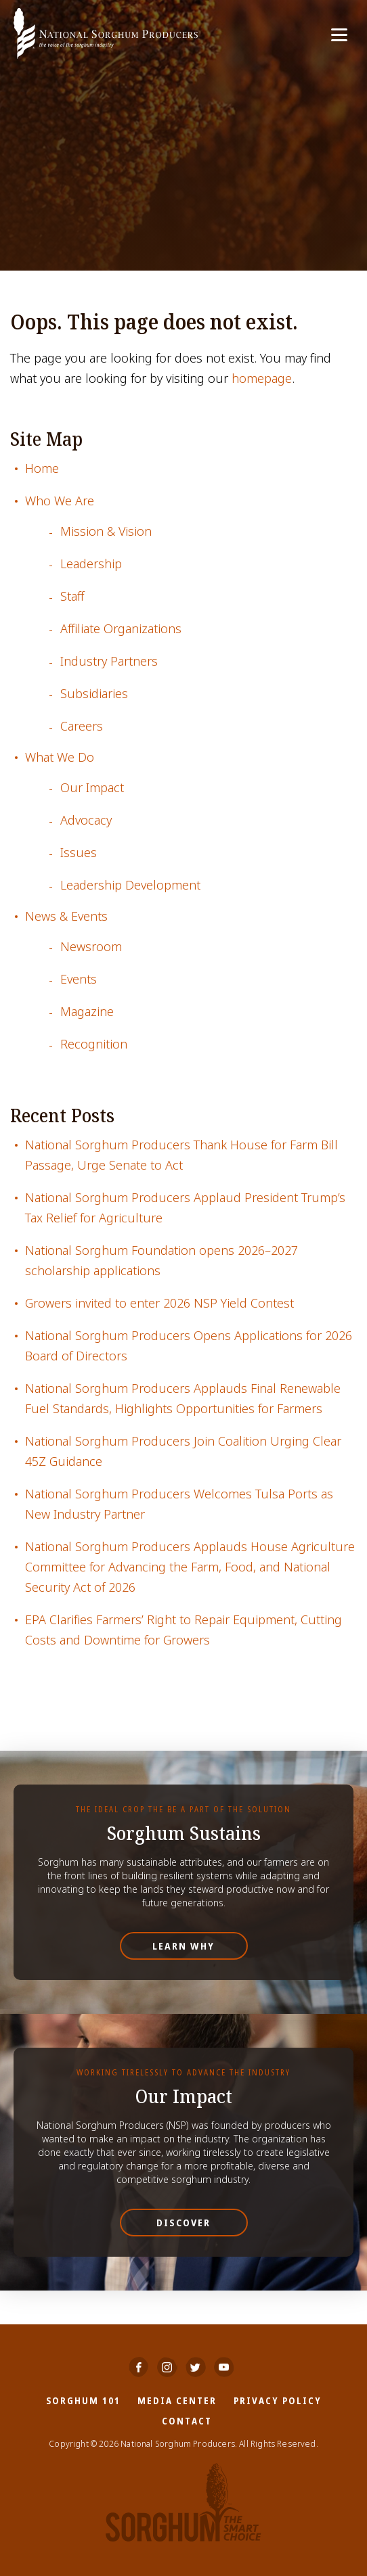  What do you see at coordinates (91, 564) in the screenshot?
I see `Leadership` at bounding box center [91, 564].